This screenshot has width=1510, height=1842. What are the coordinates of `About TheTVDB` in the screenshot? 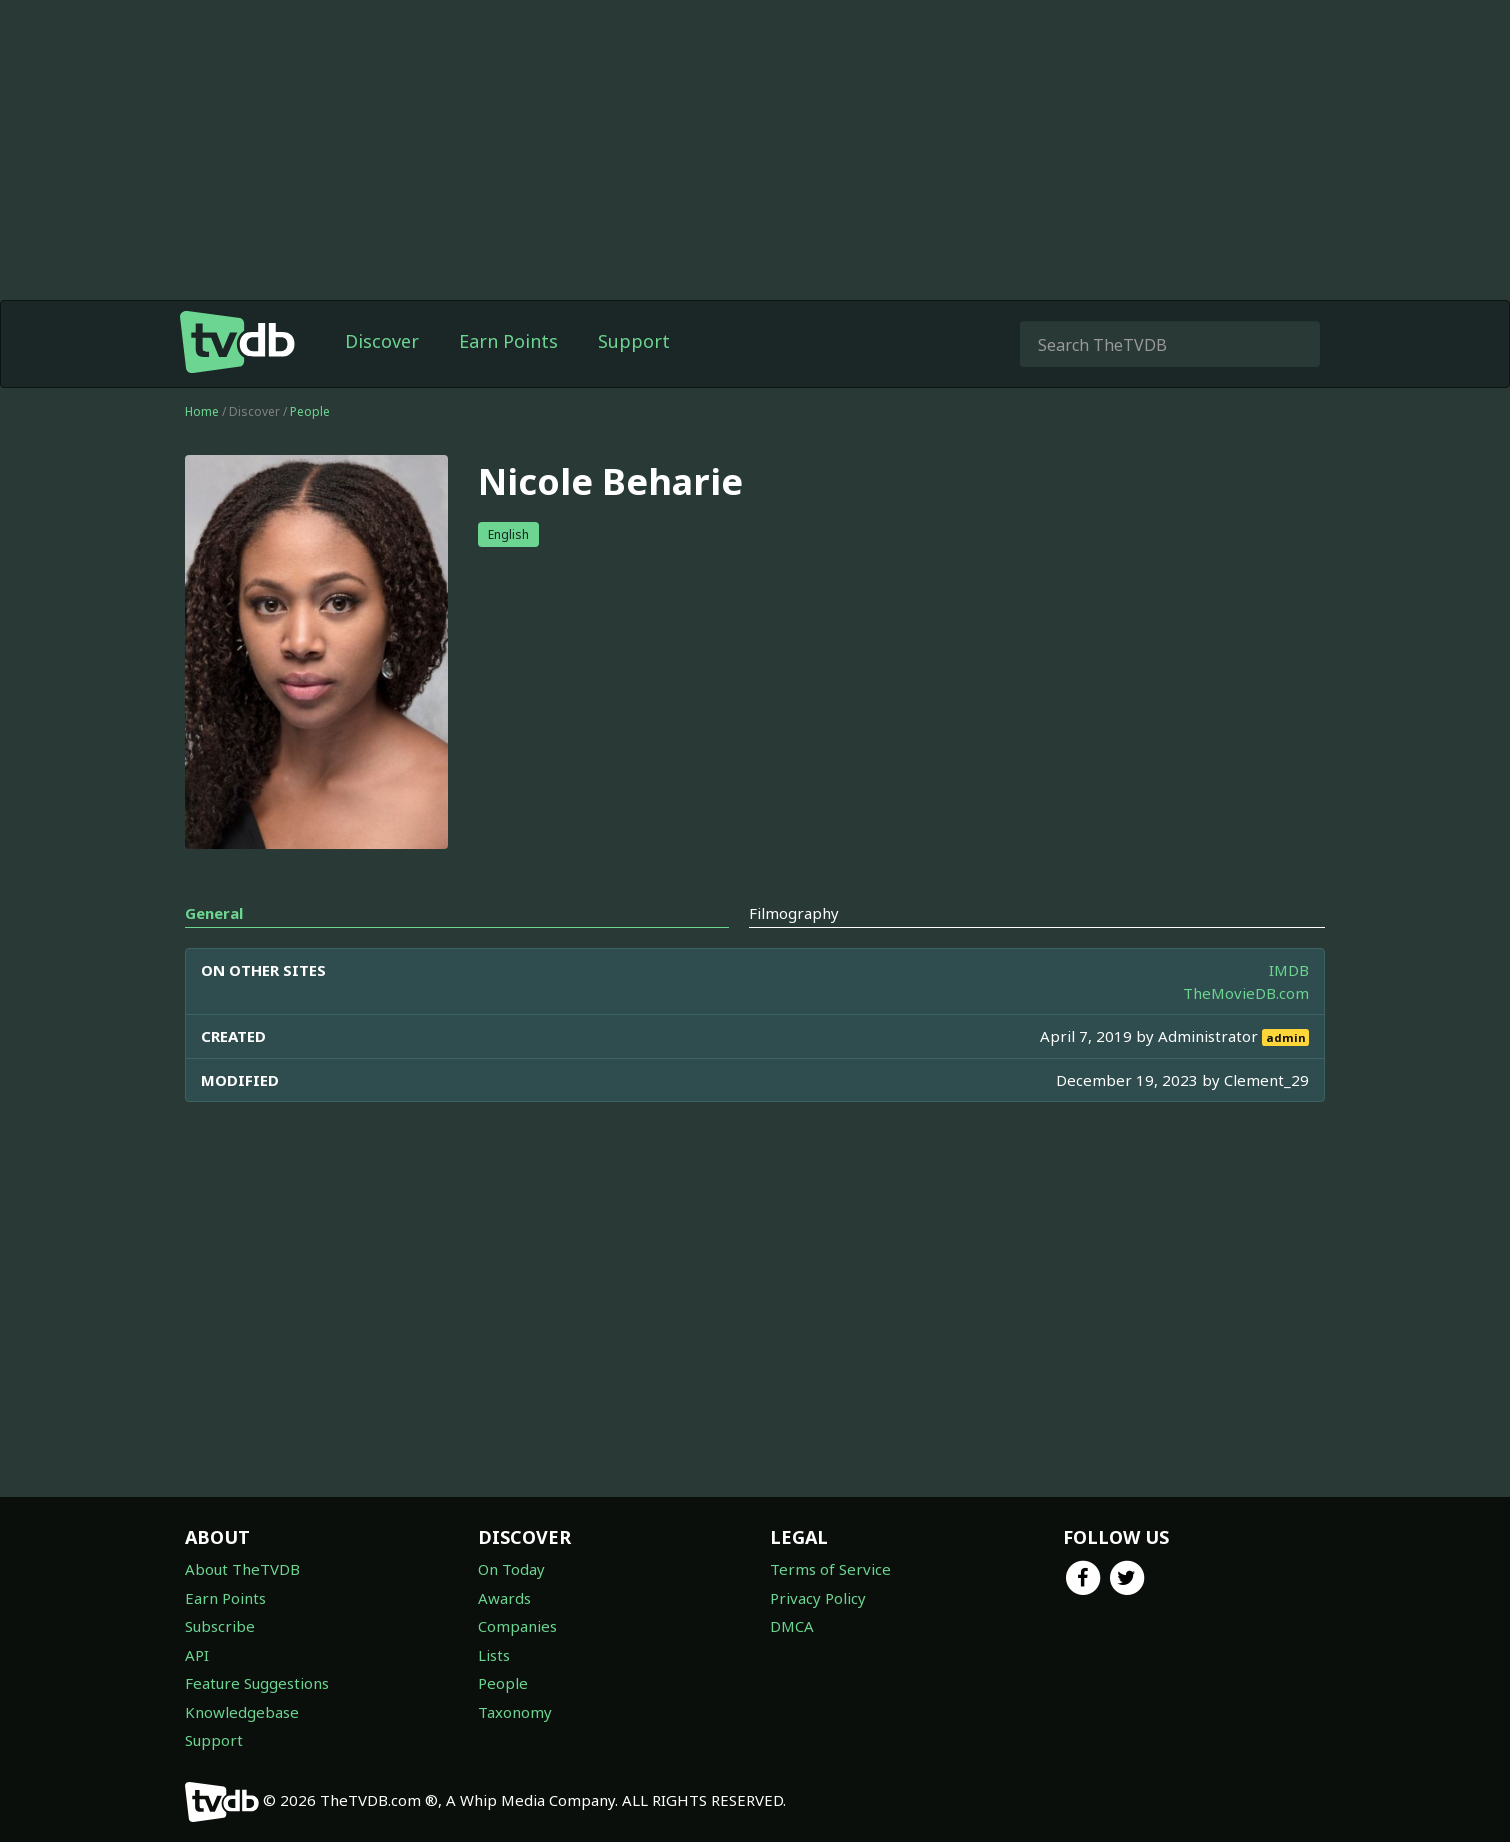 It's located at (242, 1569).